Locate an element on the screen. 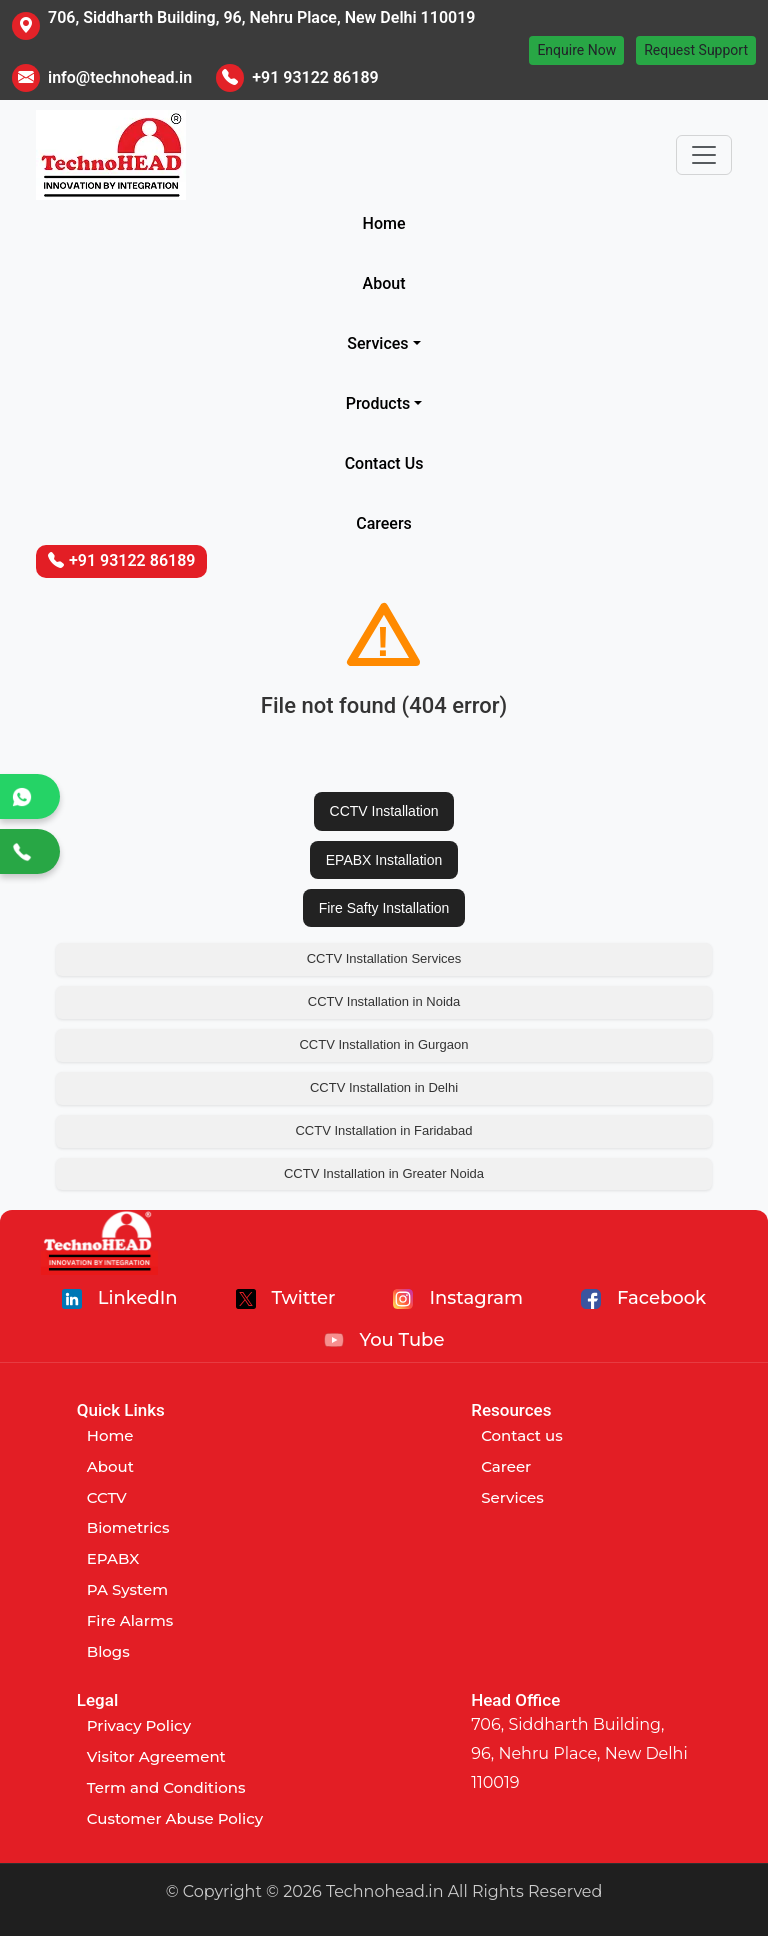  Instagram is located at coordinates (458, 1298).